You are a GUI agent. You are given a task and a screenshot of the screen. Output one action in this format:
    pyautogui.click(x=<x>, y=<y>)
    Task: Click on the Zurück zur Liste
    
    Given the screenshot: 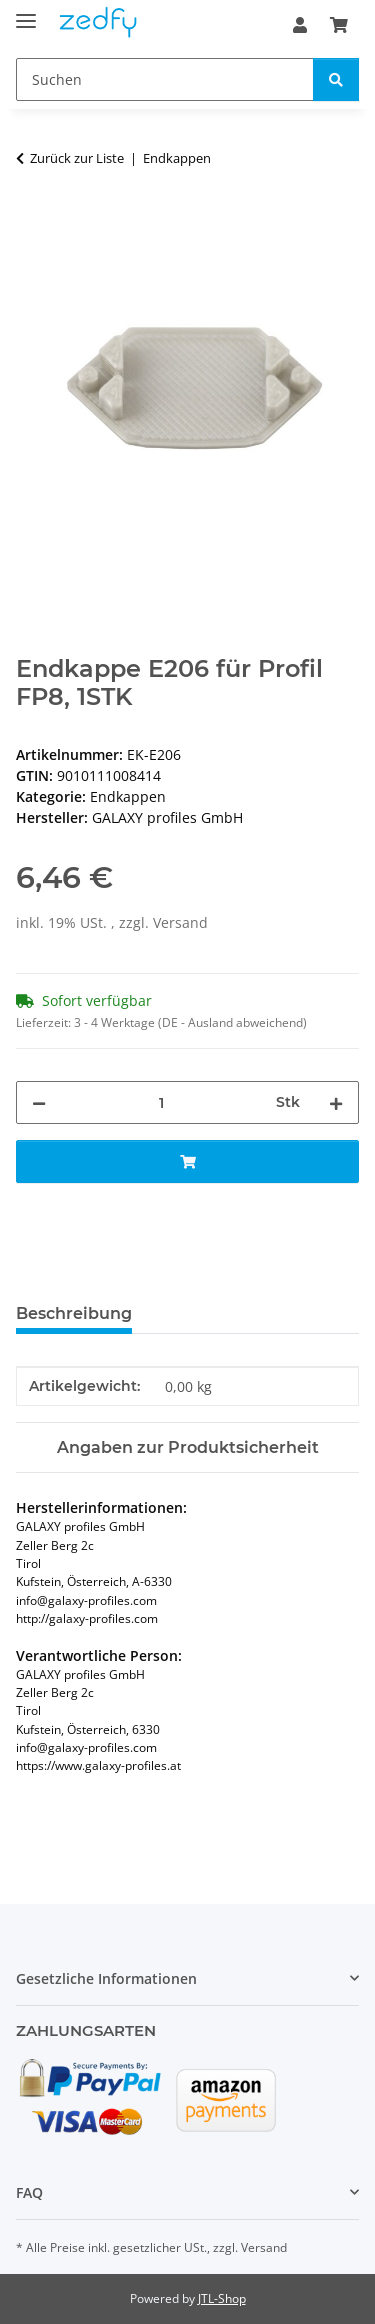 What is the action you would take?
    pyautogui.click(x=77, y=158)
    